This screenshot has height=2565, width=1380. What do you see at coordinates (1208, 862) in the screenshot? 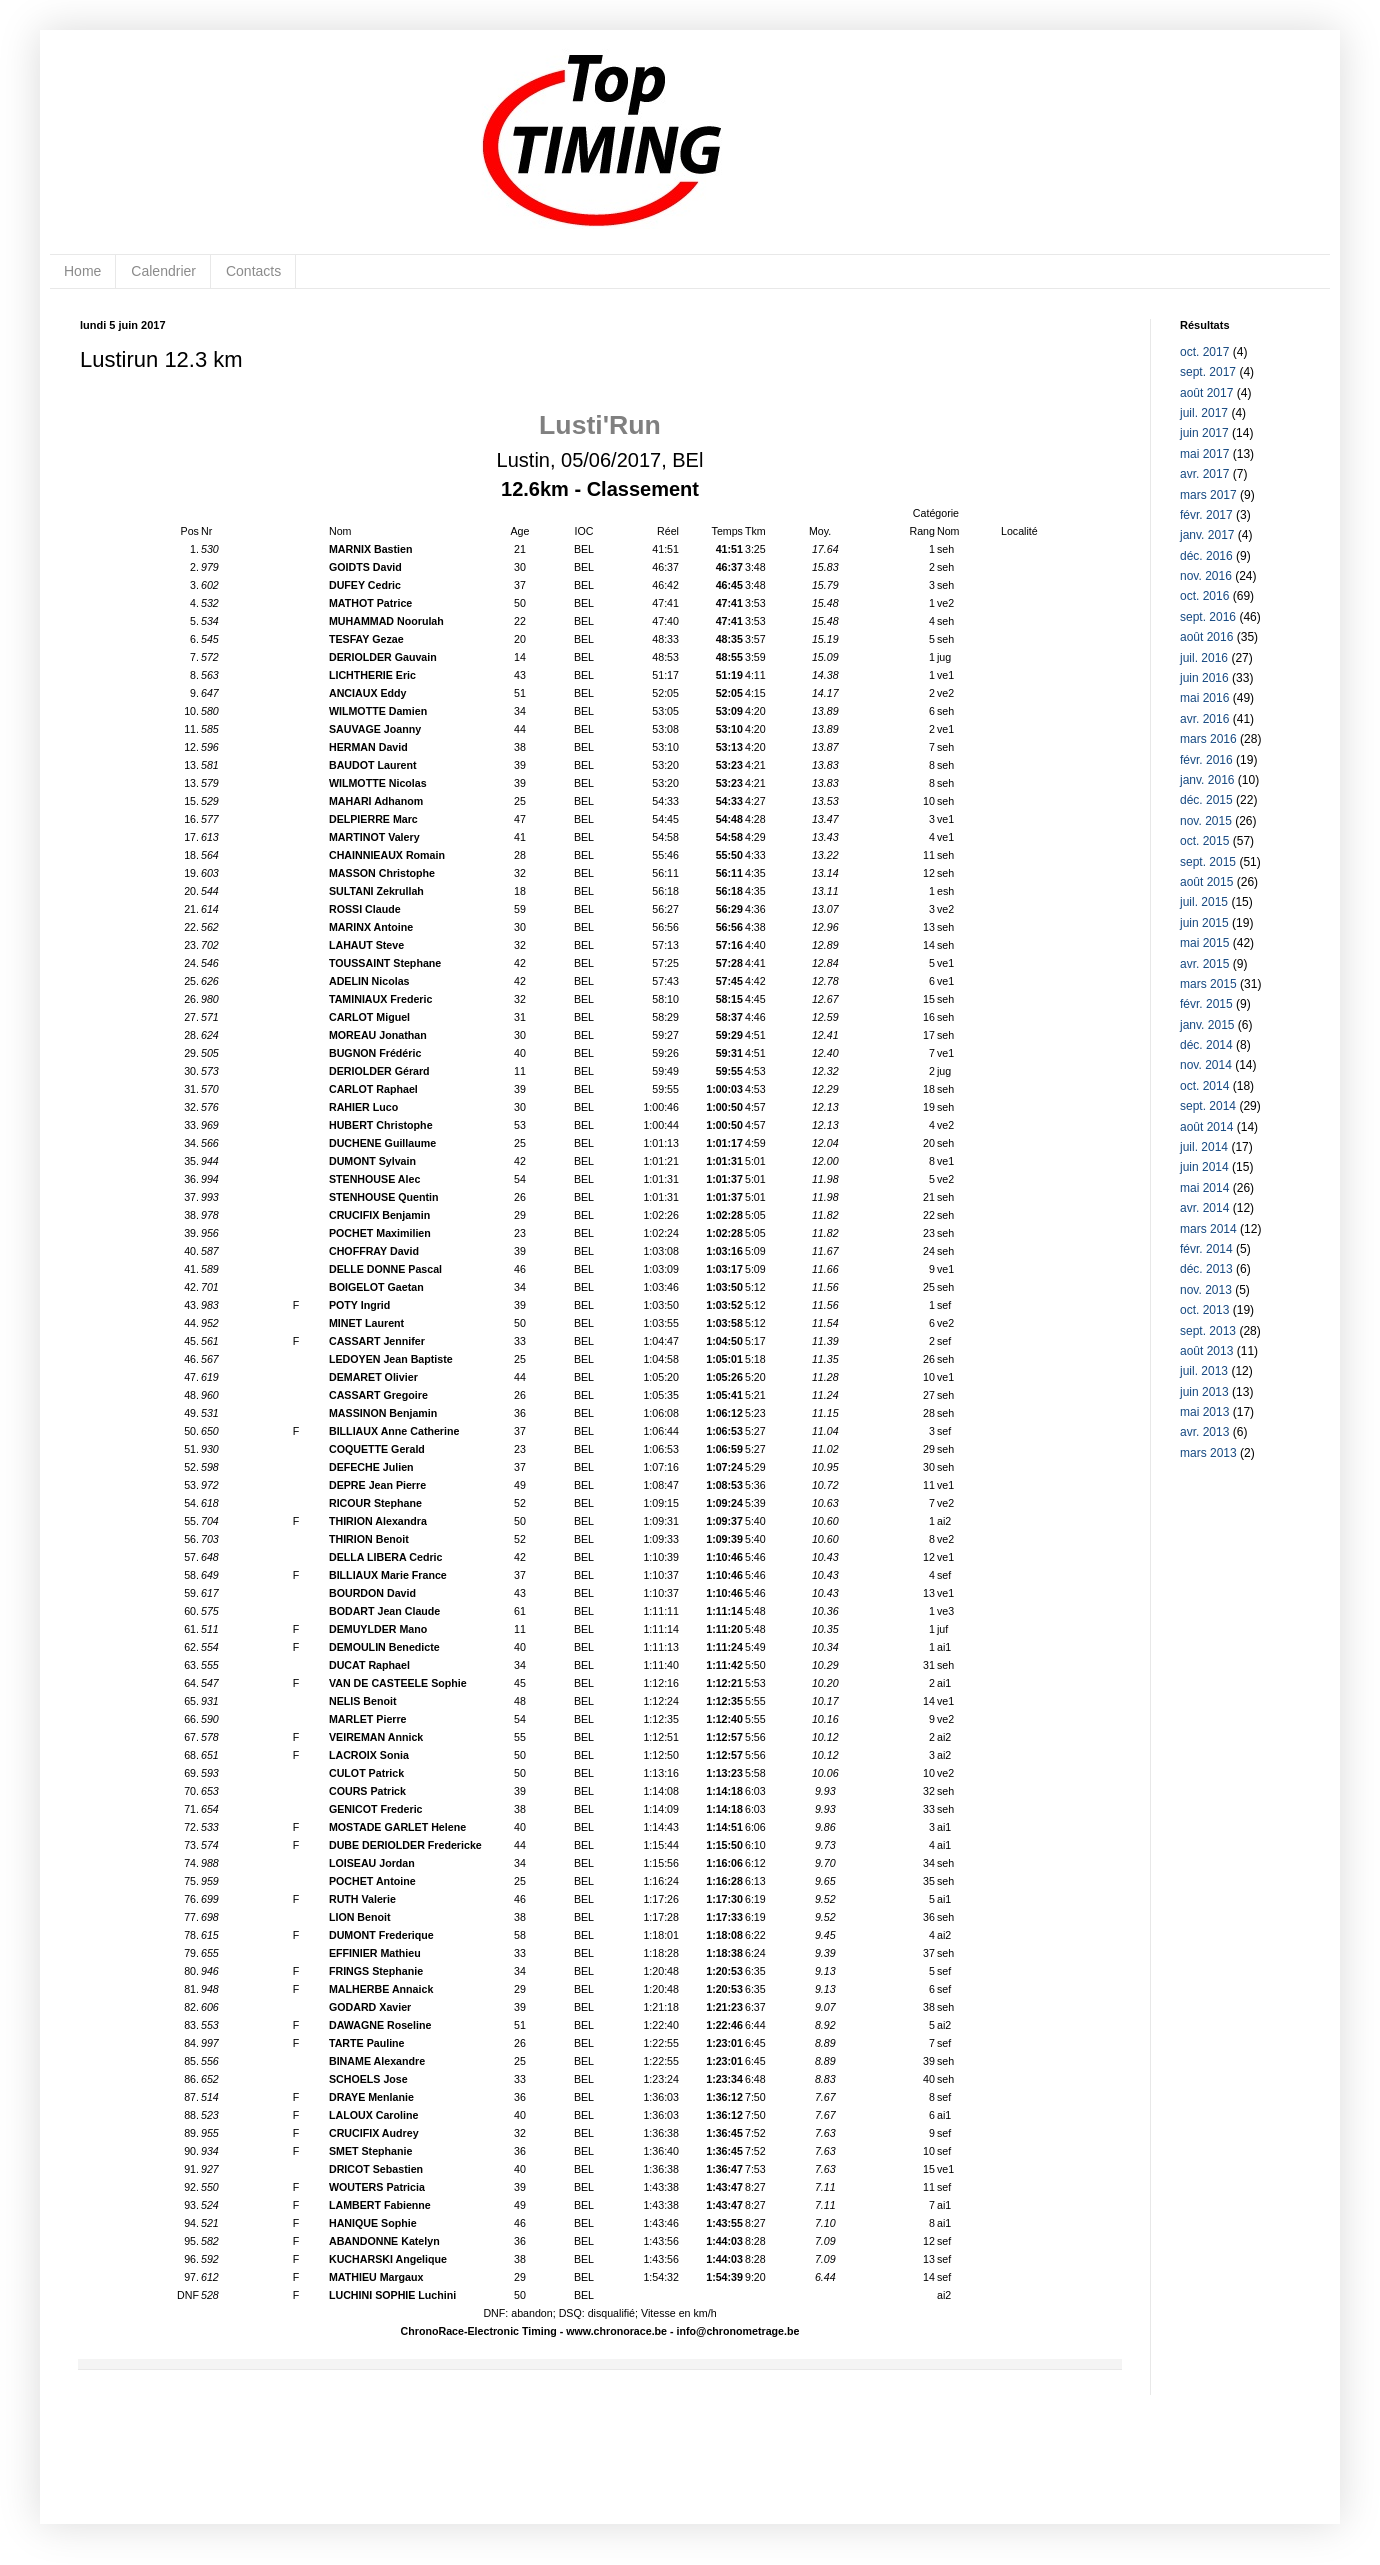
I see `sept. 2015` at bounding box center [1208, 862].